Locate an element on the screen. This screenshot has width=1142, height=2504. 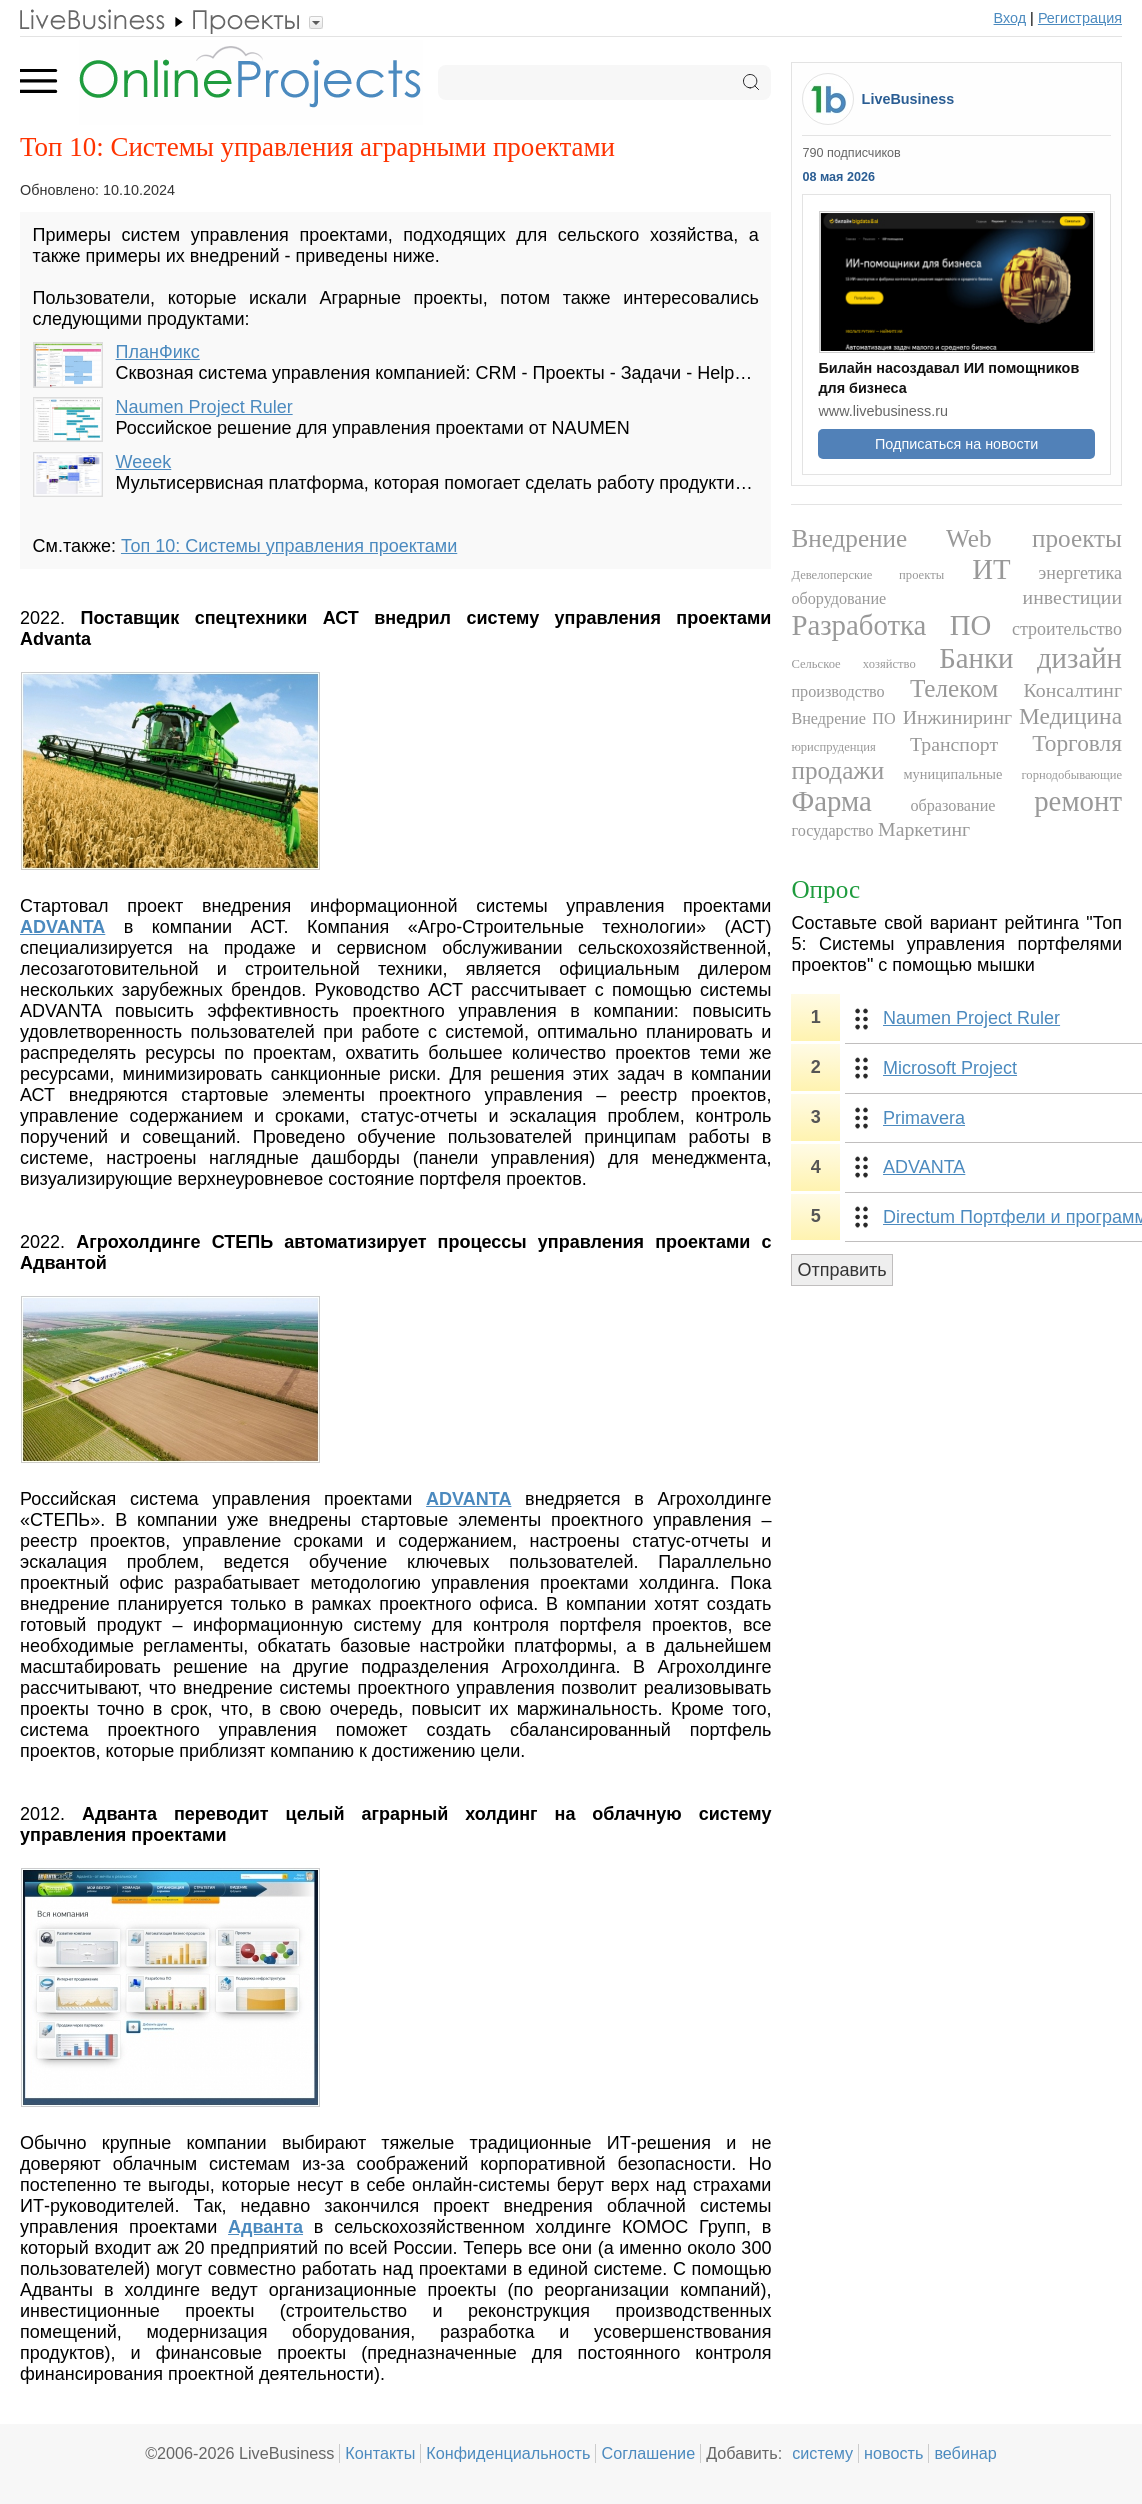
Фарма is located at coordinates (831, 801).